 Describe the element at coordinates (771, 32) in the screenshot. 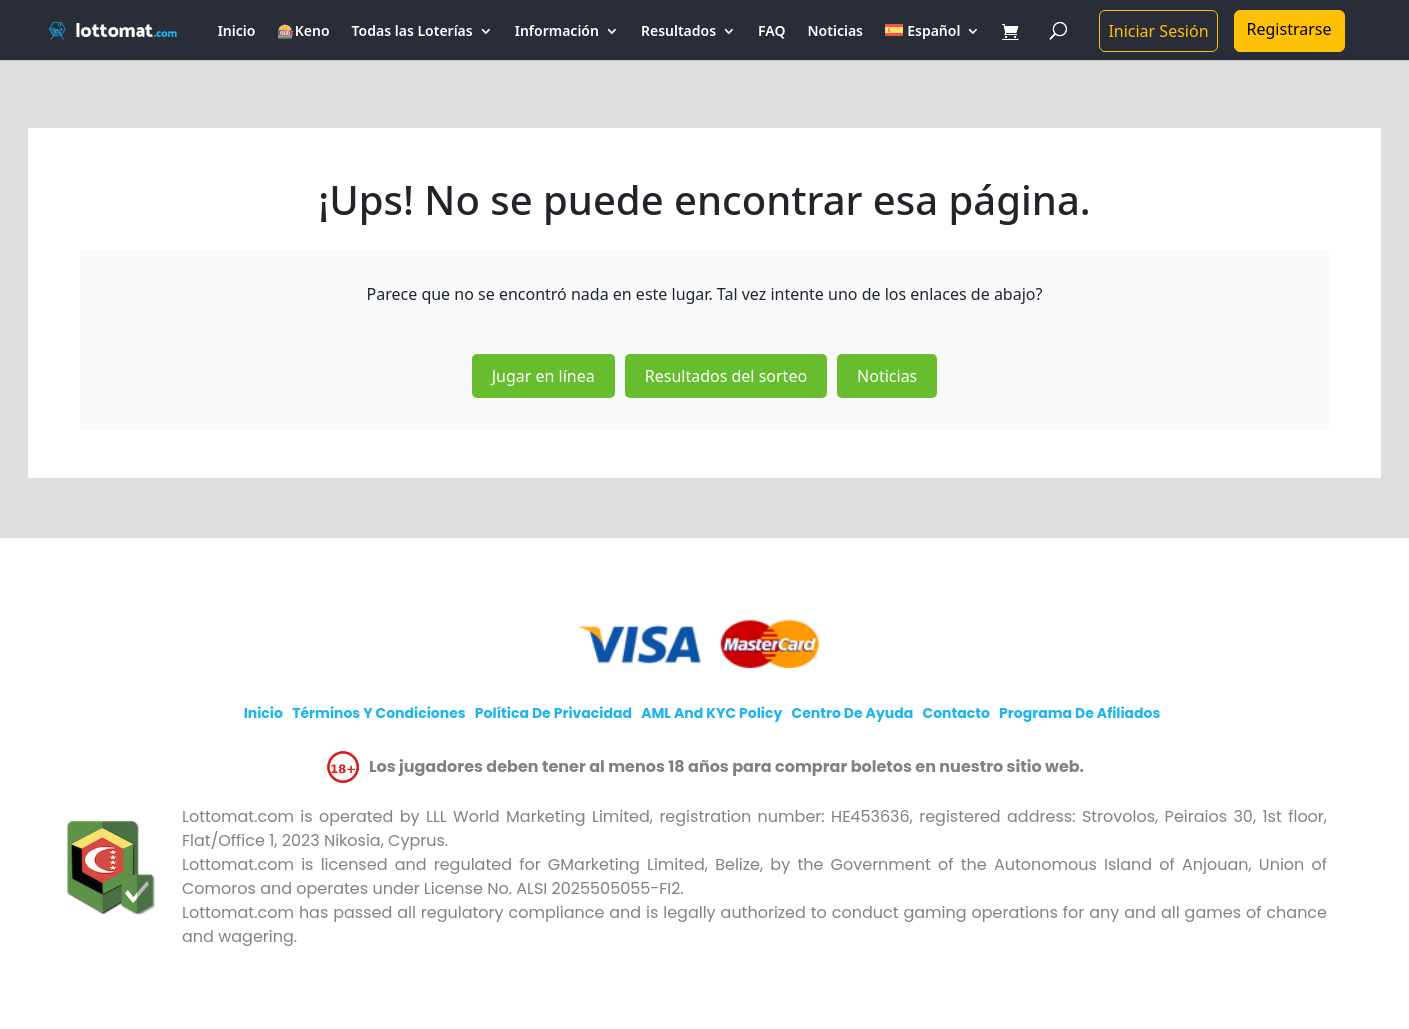

I see `FAQ` at that location.